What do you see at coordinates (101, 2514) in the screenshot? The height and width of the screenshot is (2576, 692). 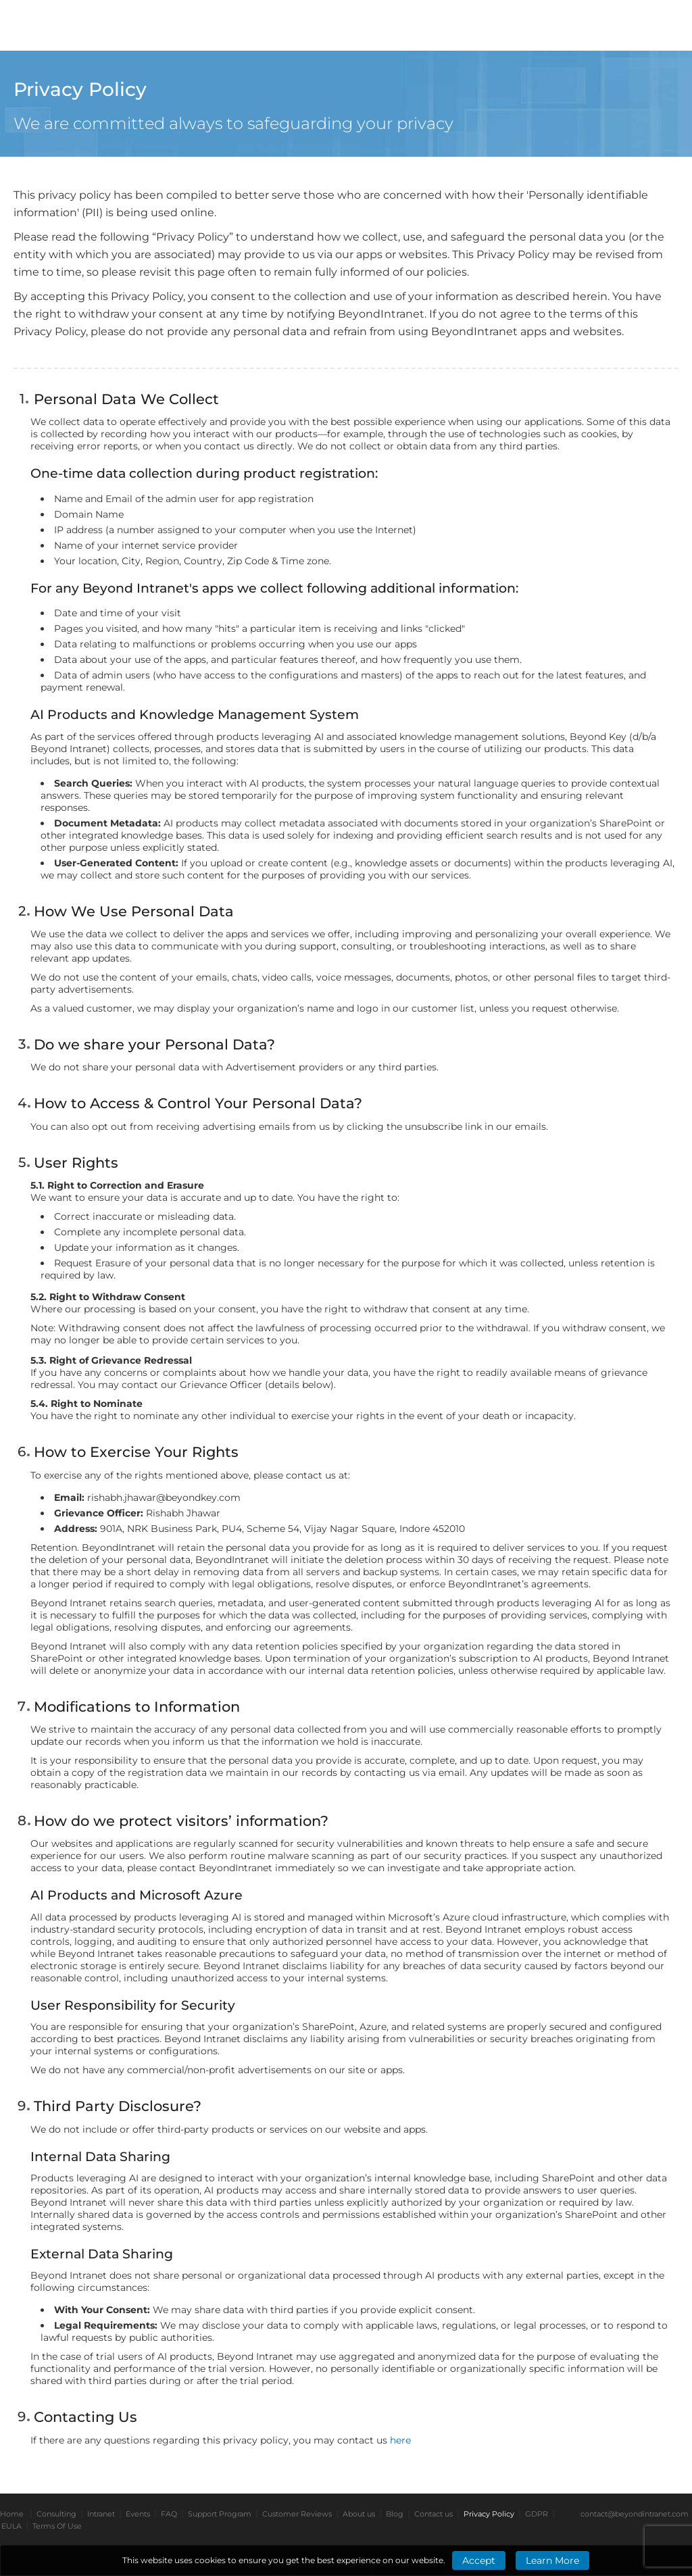 I see `Intranet` at bounding box center [101, 2514].